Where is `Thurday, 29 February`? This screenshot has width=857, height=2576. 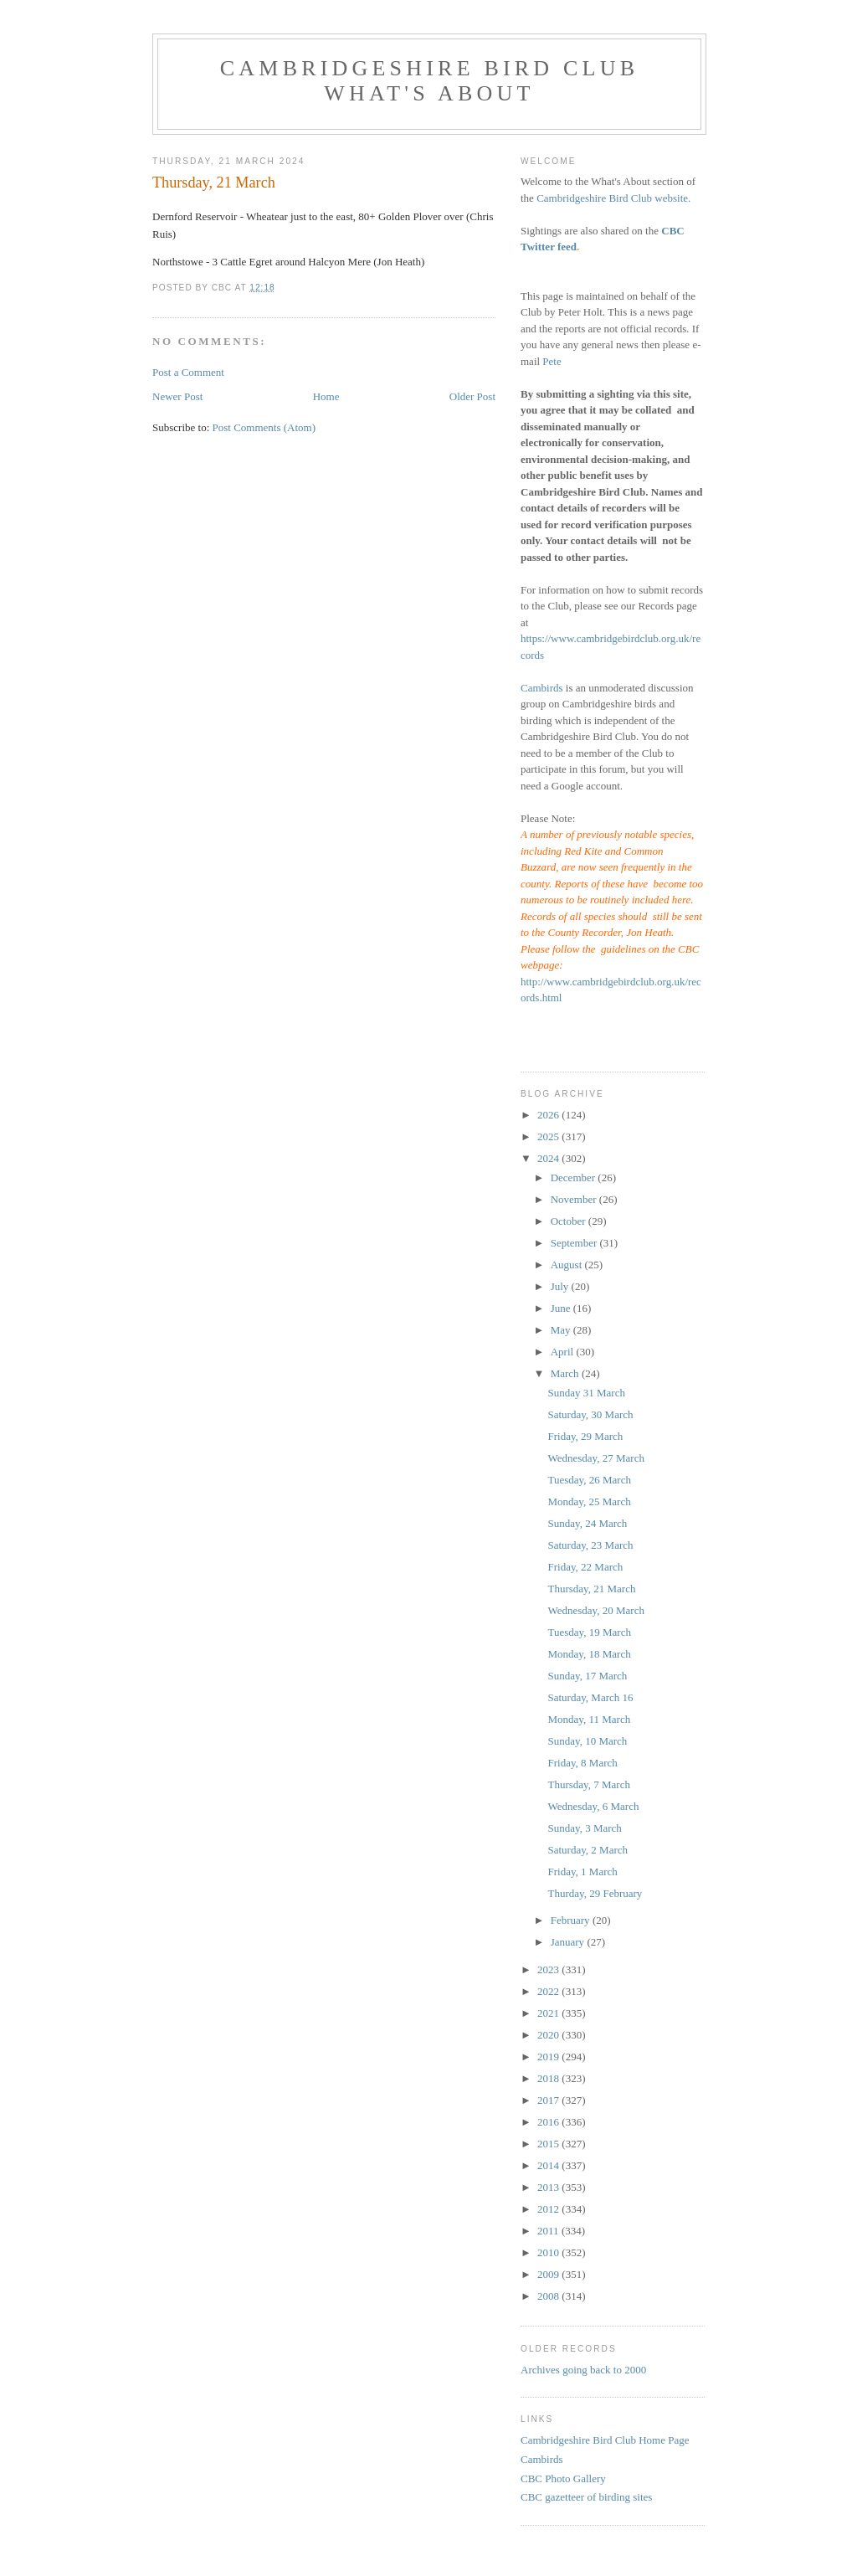
Thurday, 29 February is located at coordinates (594, 1893).